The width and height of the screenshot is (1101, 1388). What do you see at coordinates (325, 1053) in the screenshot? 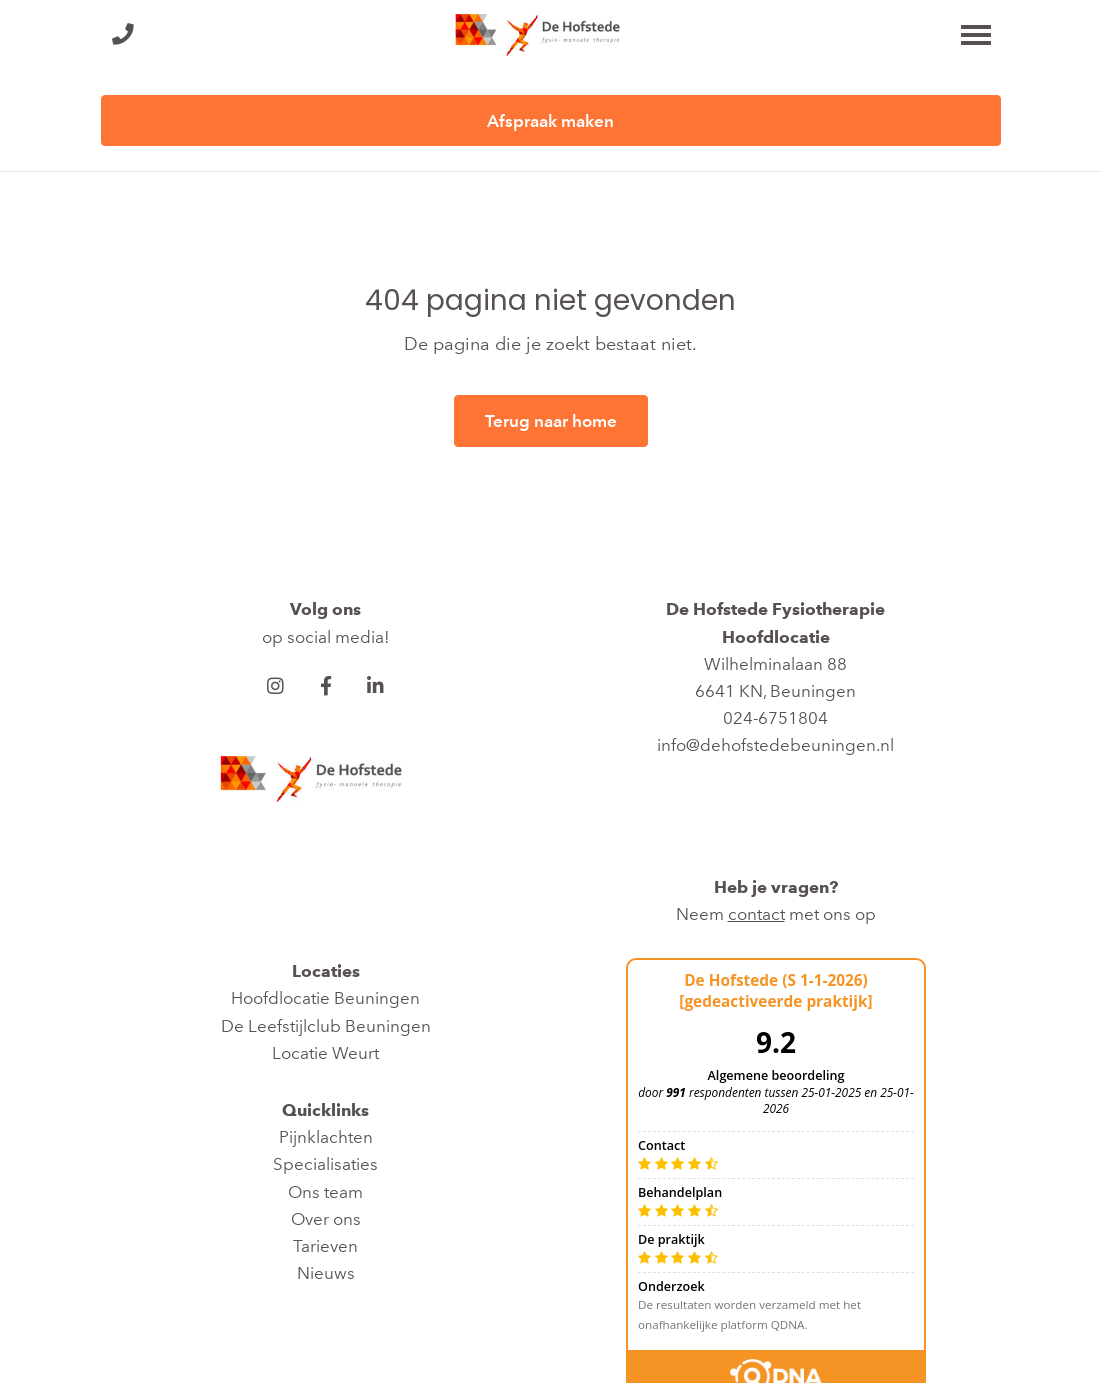
I see `Locatie Weurt` at bounding box center [325, 1053].